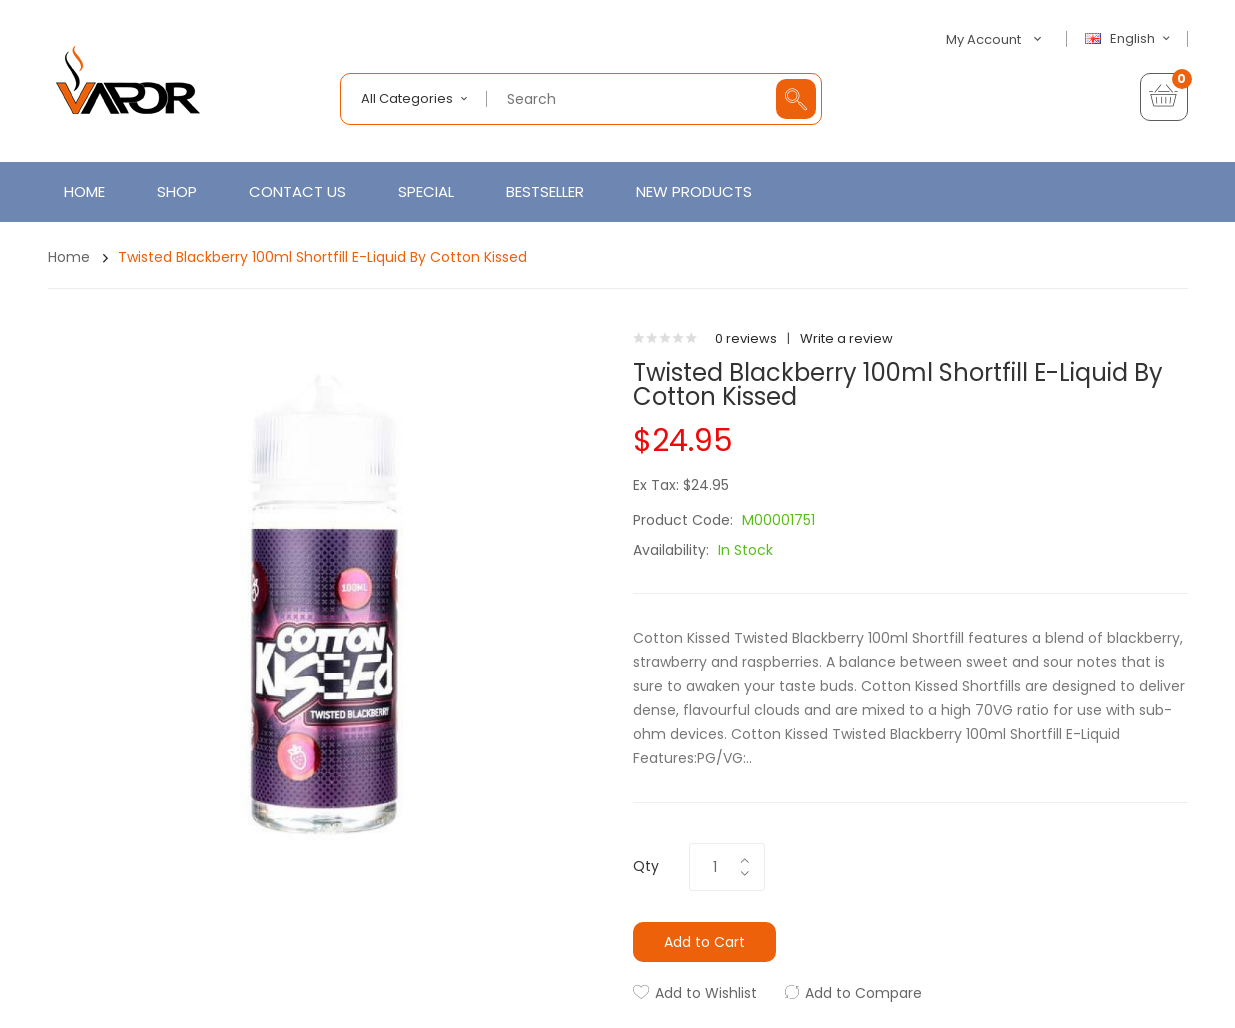 Image resolution: width=1235 pixels, height=1028 pixels. I want to click on Write a review, so click(846, 338).